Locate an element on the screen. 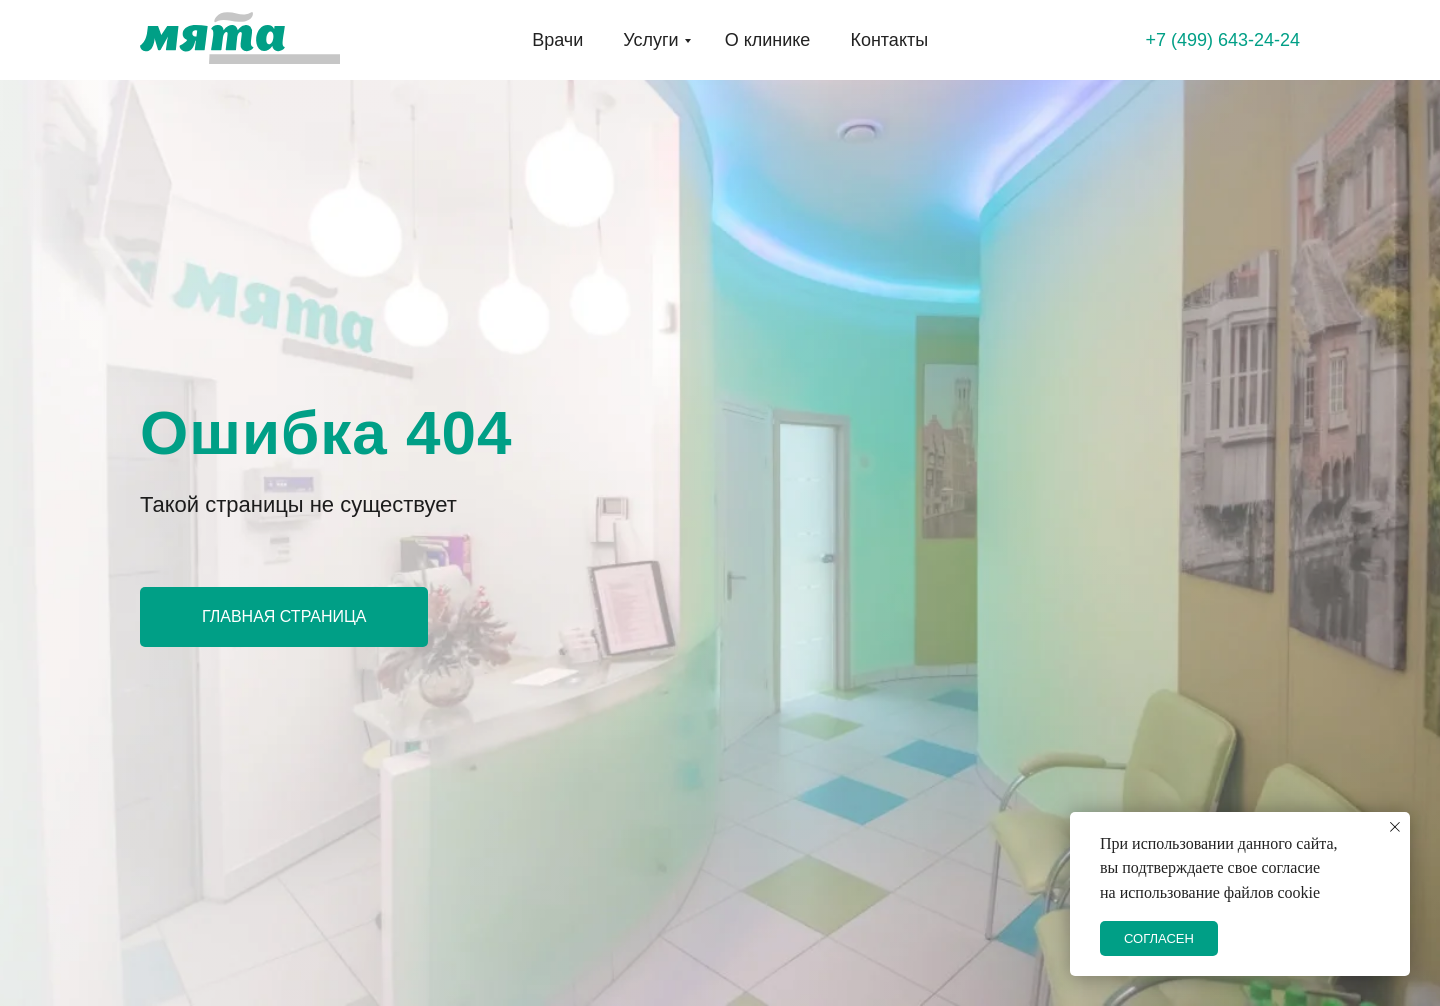 This screenshot has width=1440, height=1006. +7 (499) 643-24-24 is located at coordinates (1222, 40).